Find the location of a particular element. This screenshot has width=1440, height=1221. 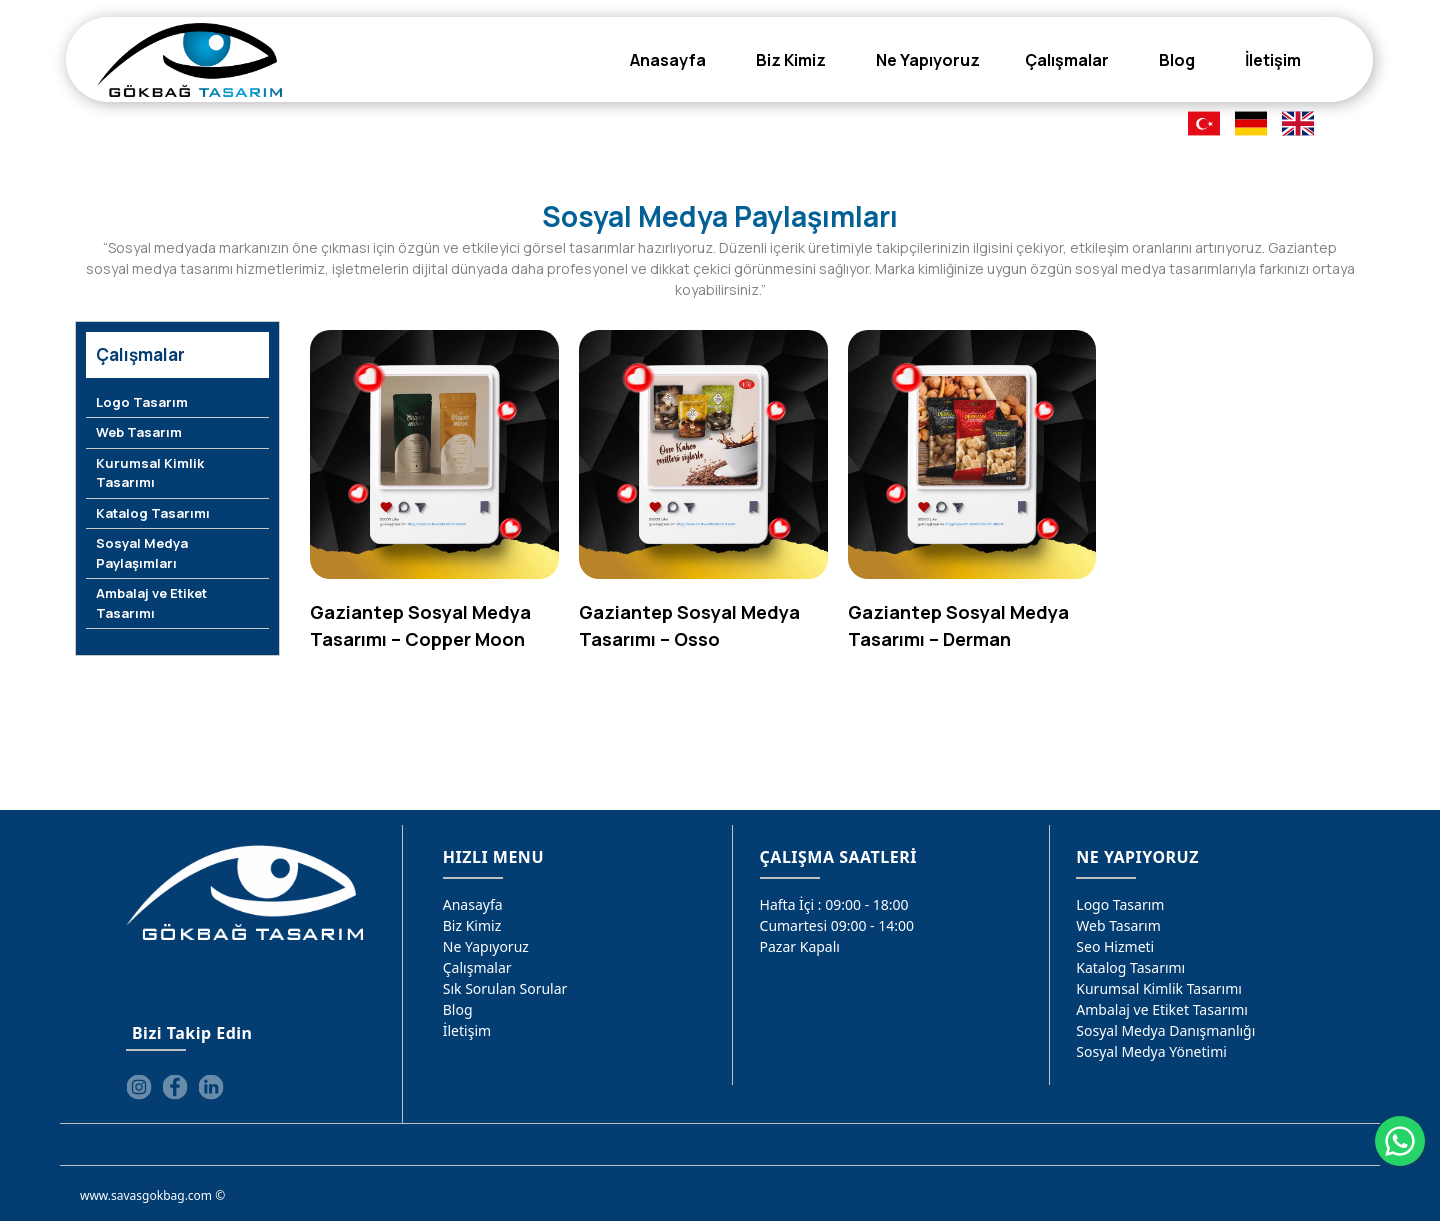

Sosyal Medya Paylaşımları is located at coordinates (142, 553).